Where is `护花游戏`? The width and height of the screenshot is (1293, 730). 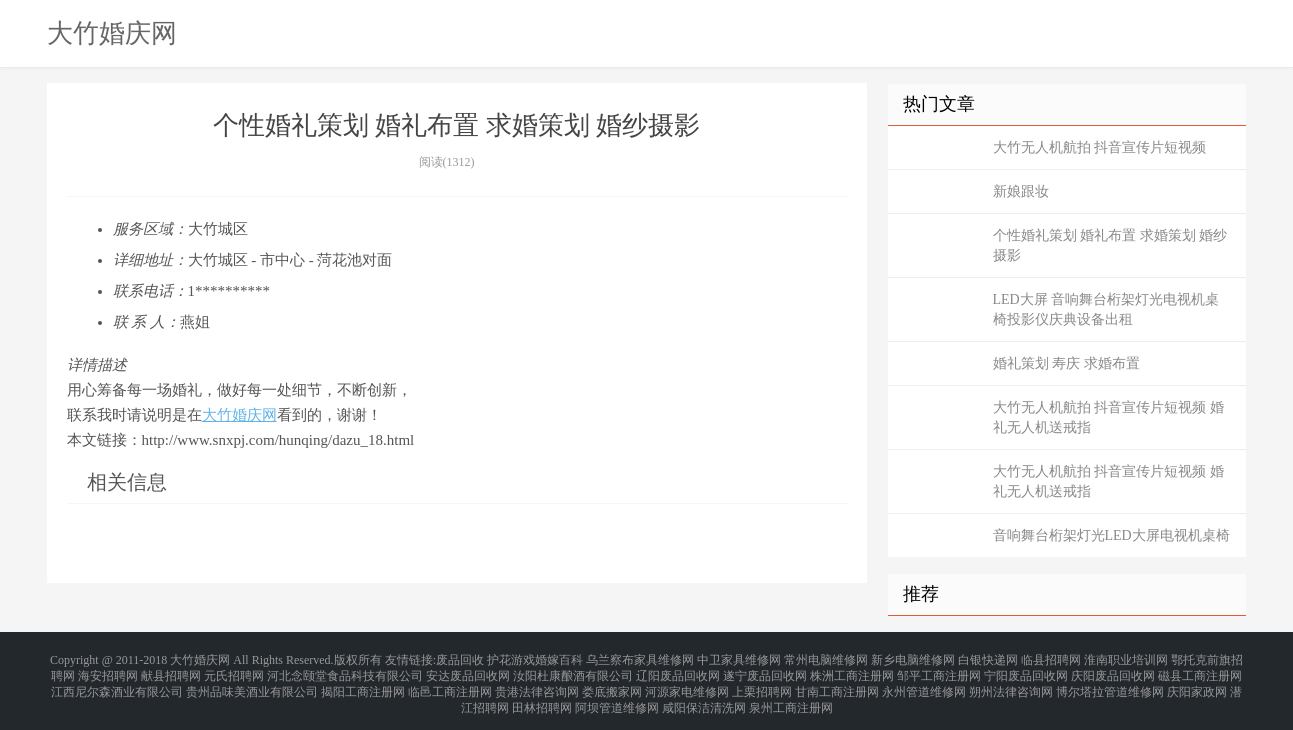 护花游戏 is located at coordinates (511, 658).